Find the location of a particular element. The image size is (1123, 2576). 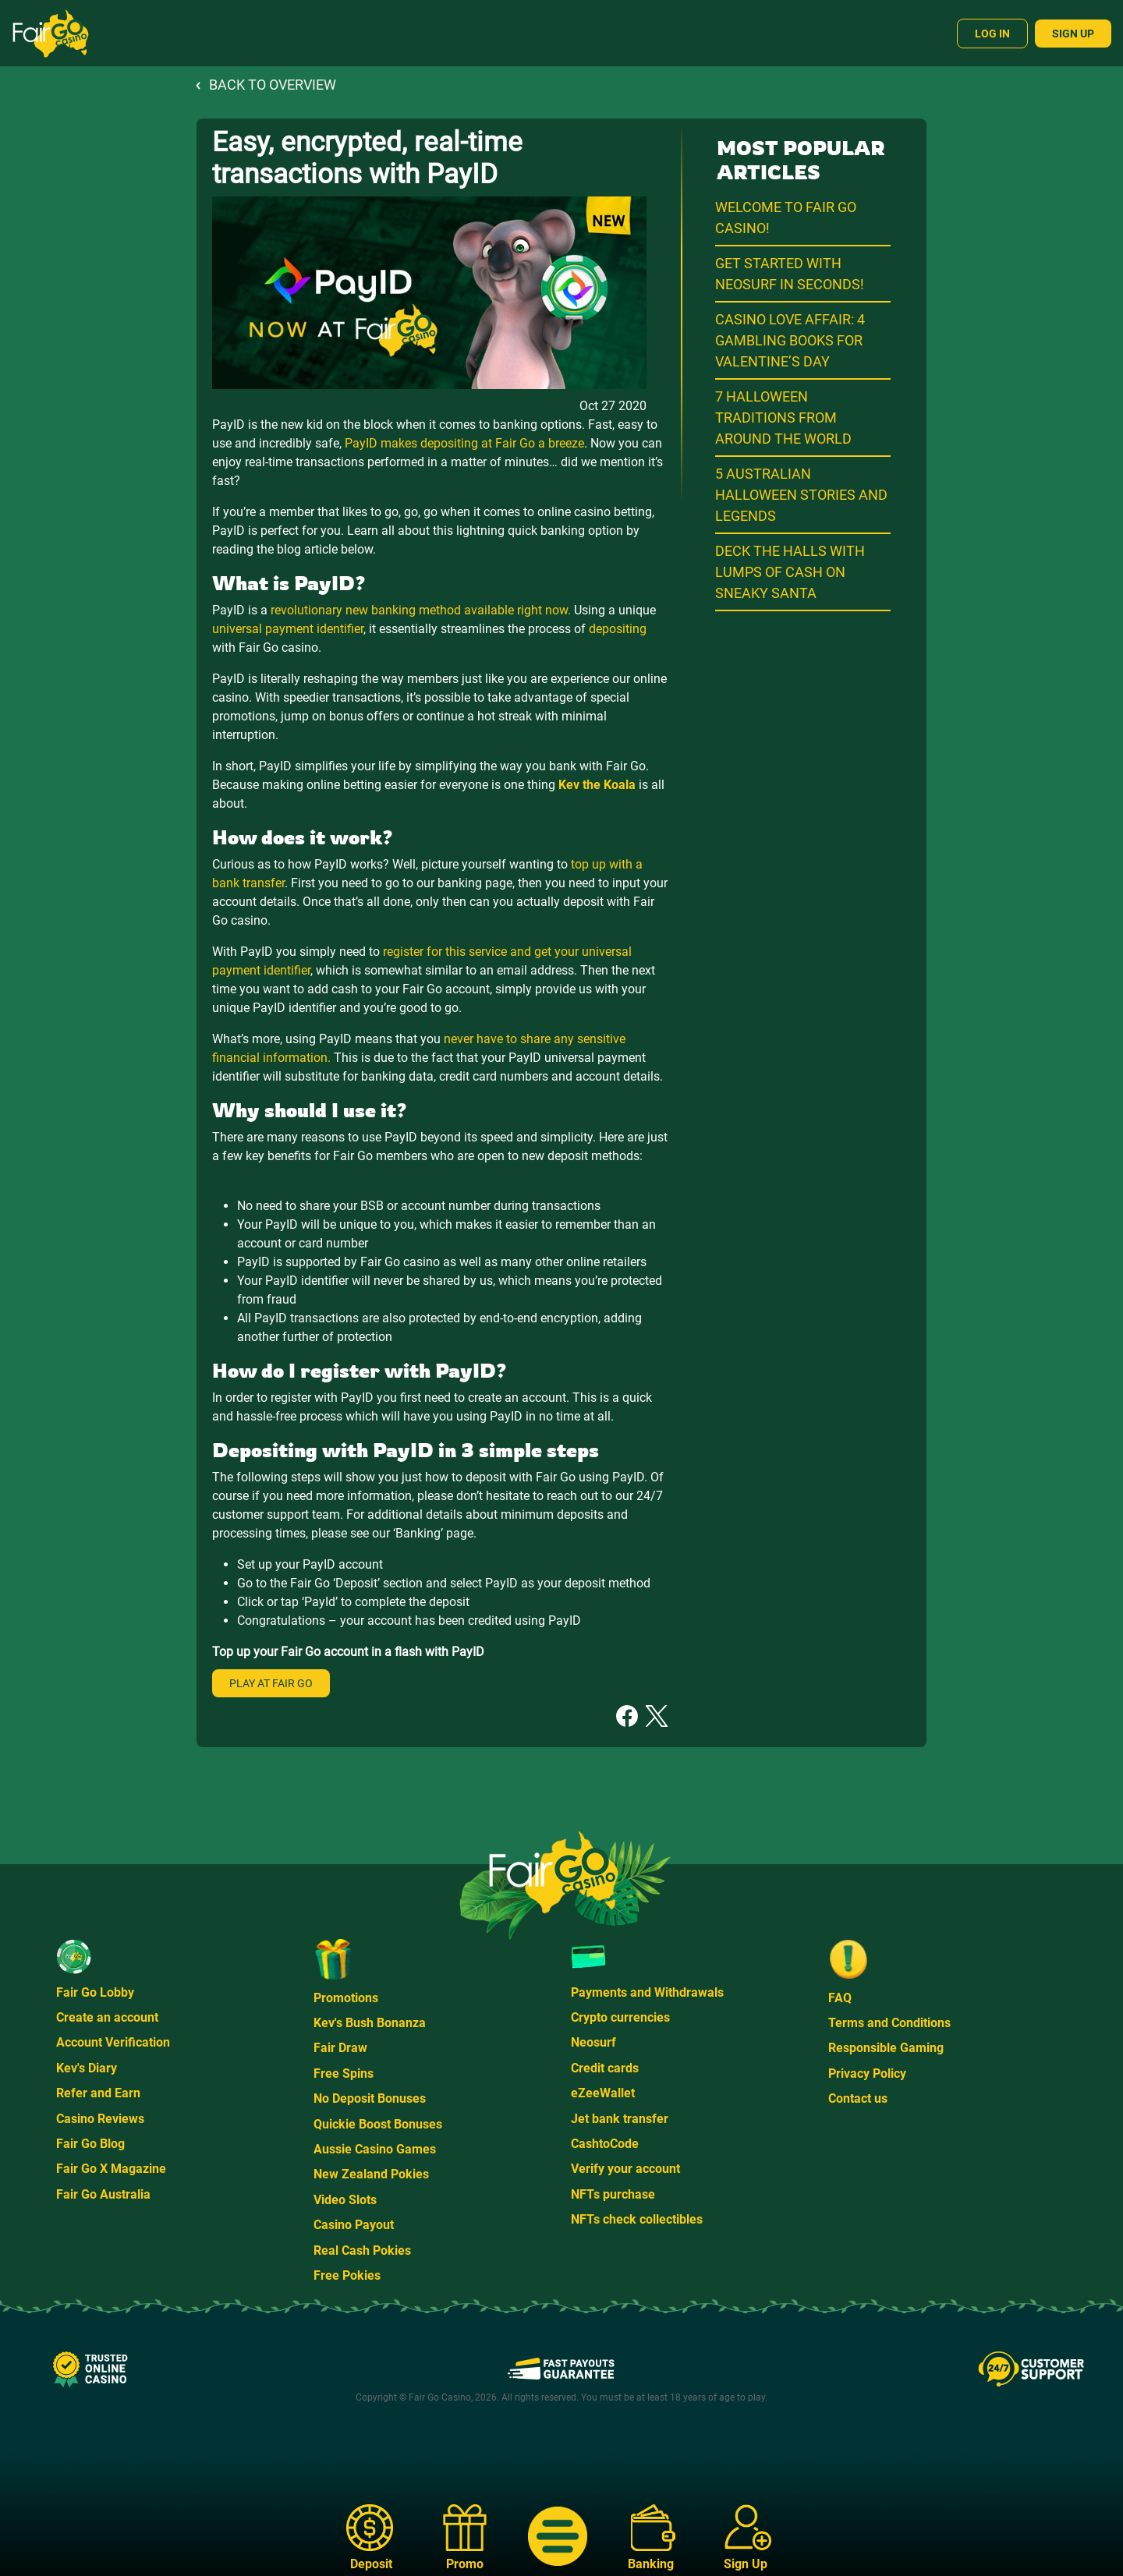

Promotions is located at coordinates (346, 1997).